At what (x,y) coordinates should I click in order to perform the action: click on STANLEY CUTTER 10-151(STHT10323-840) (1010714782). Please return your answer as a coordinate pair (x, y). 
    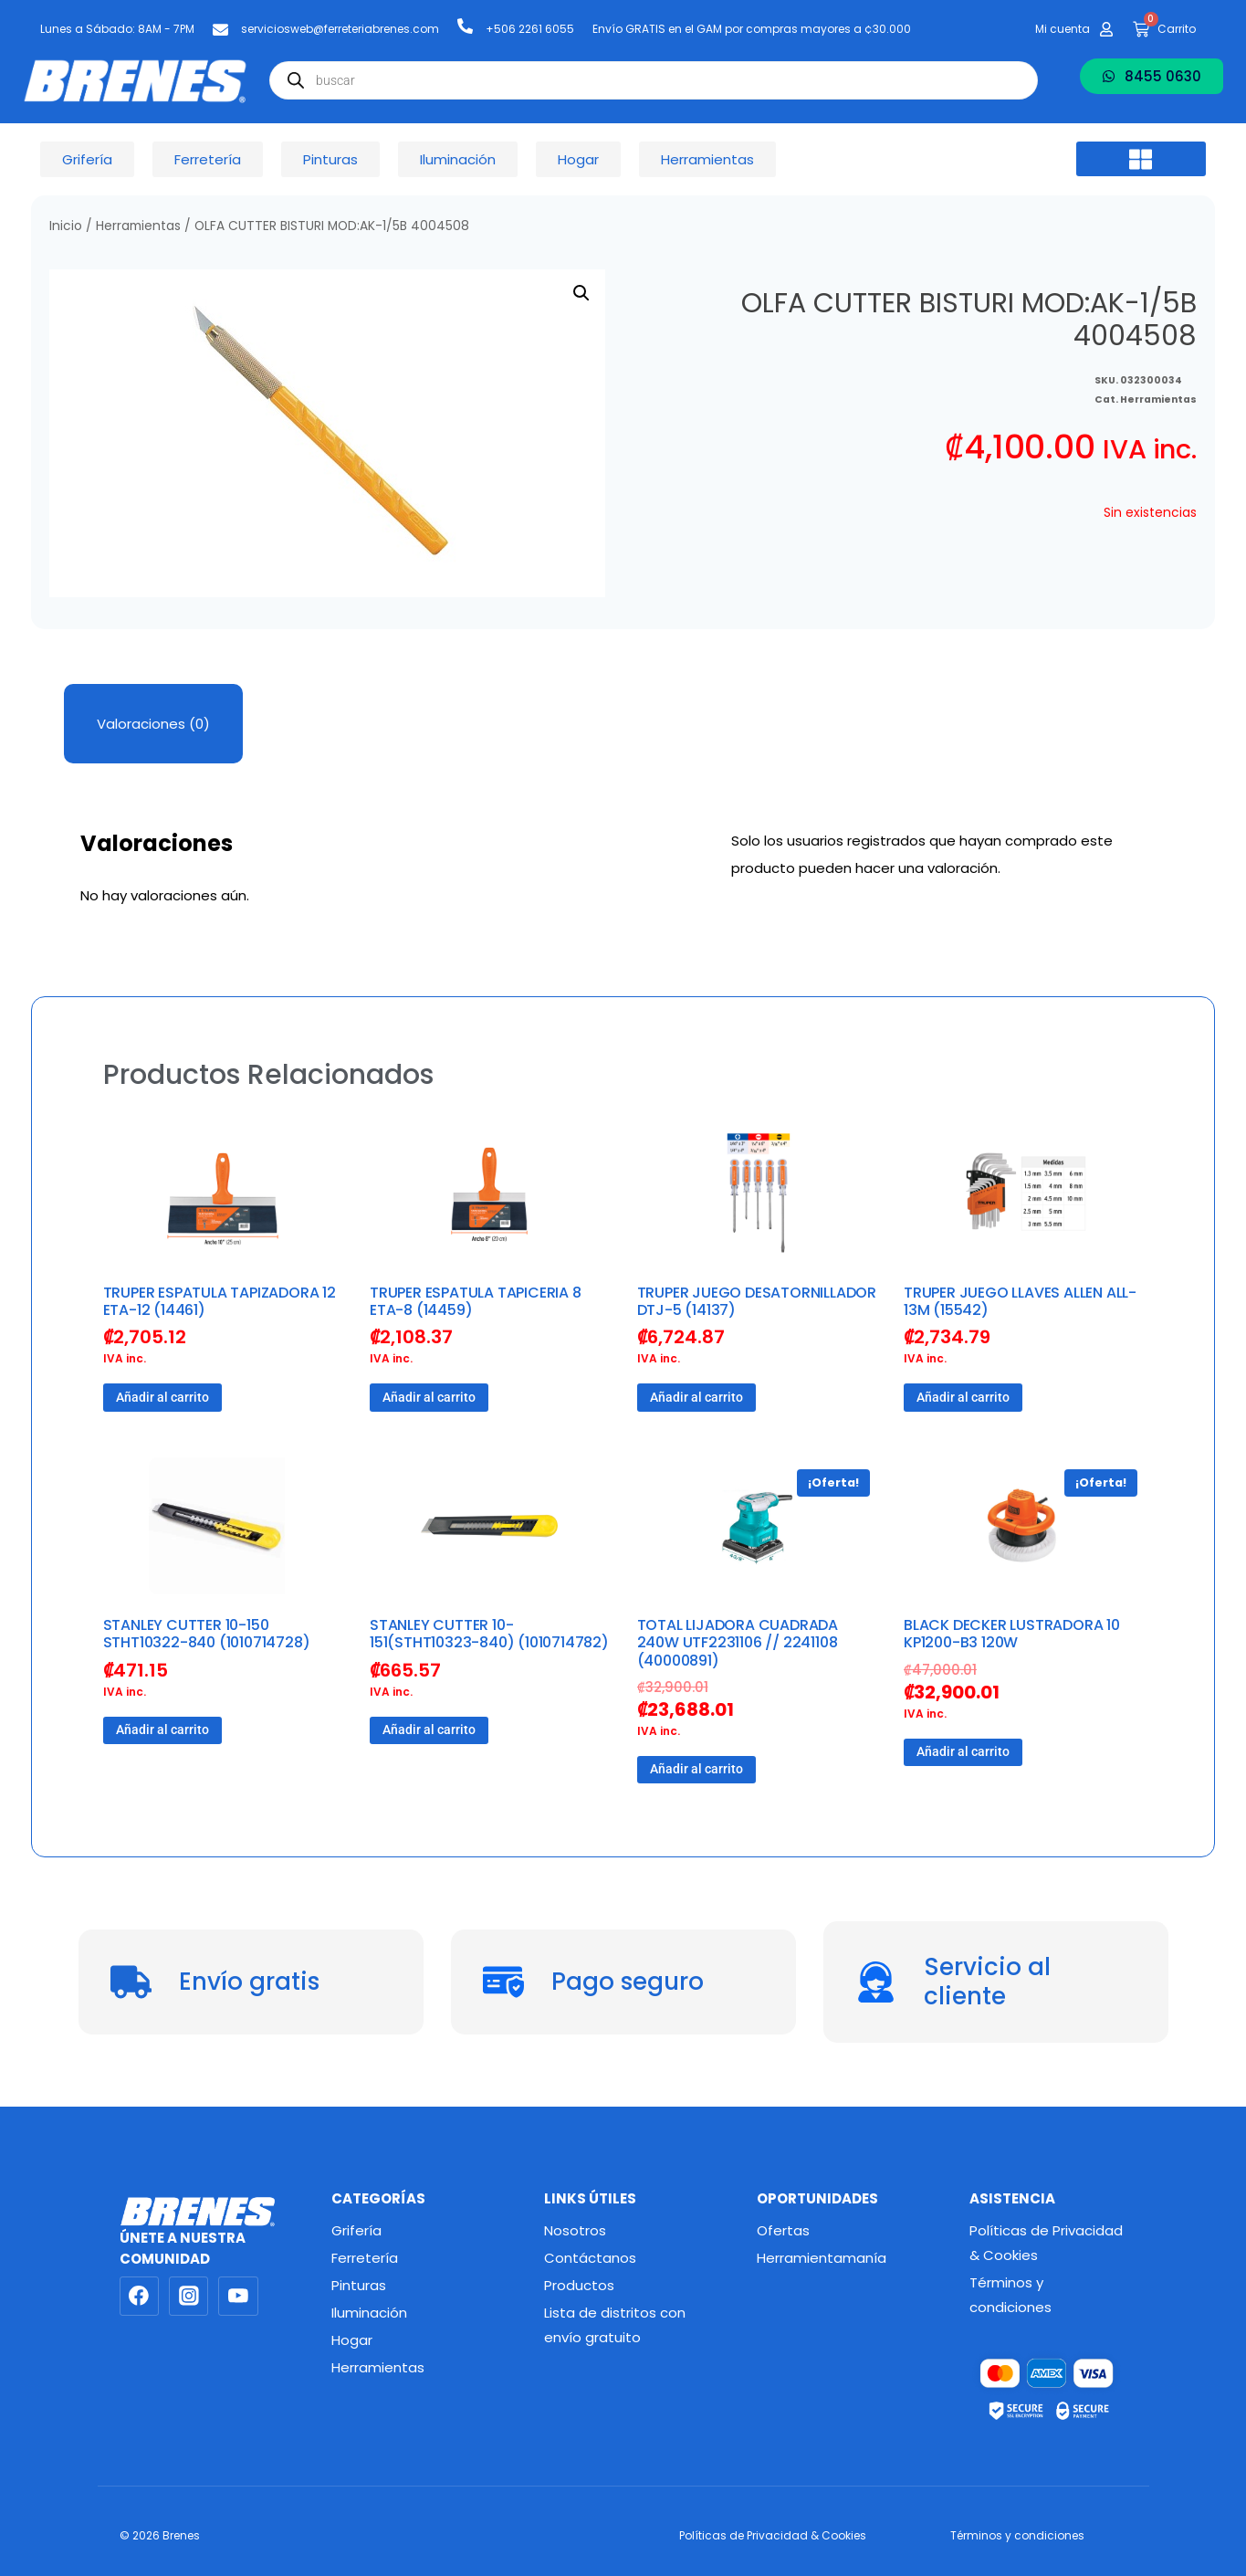
    Looking at the image, I should click on (489, 1633).